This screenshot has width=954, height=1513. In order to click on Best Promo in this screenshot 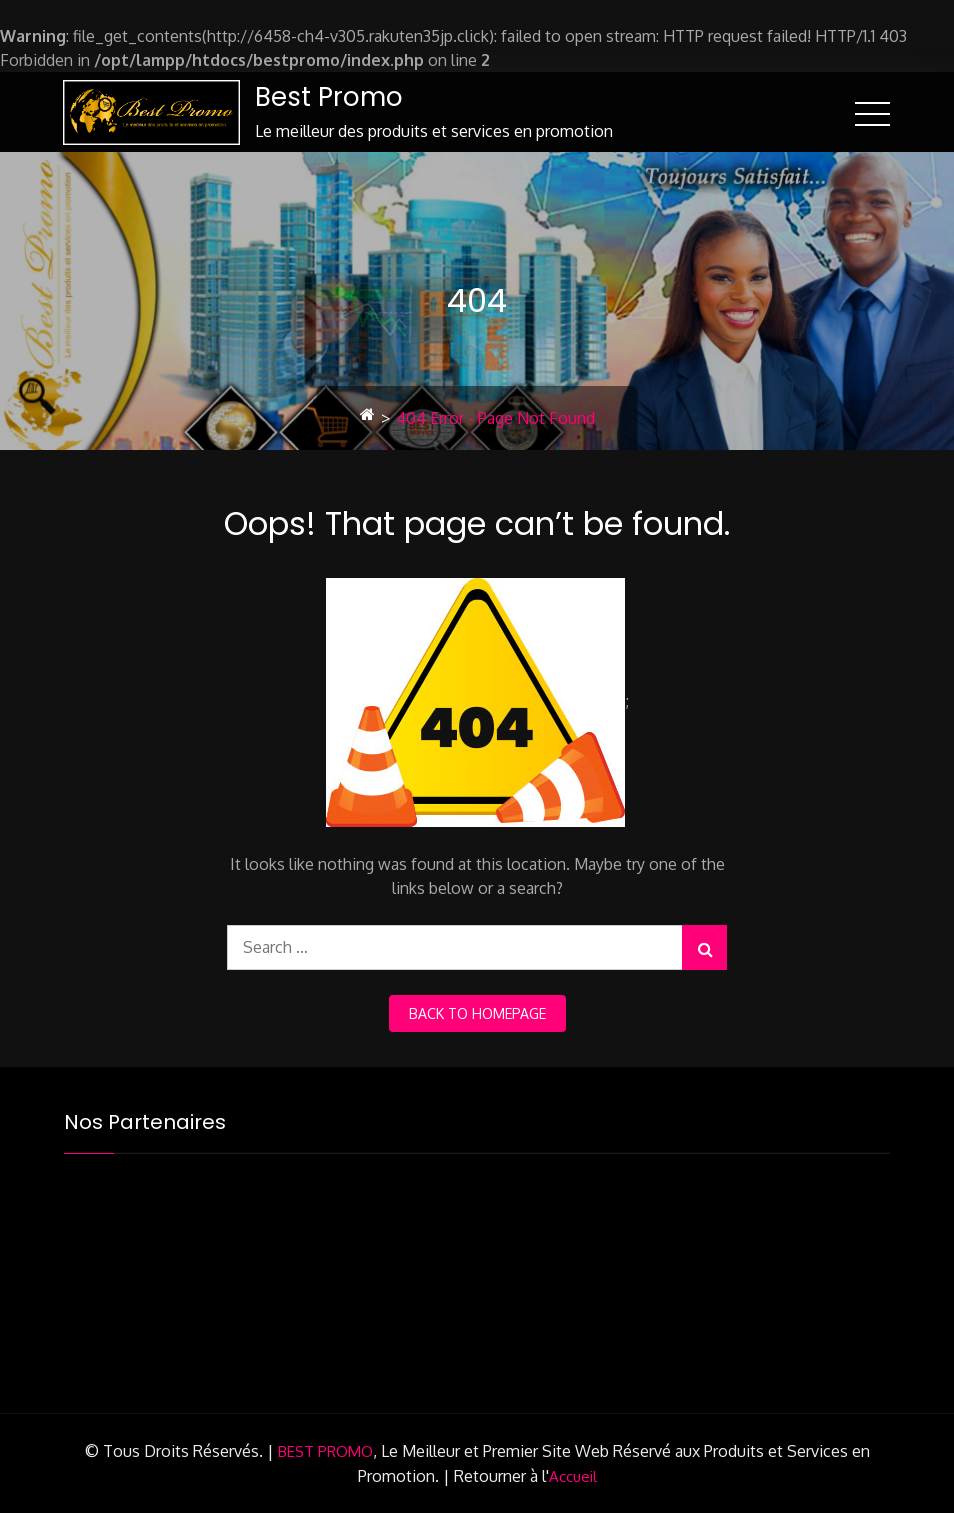, I will do `click(329, 97)`.